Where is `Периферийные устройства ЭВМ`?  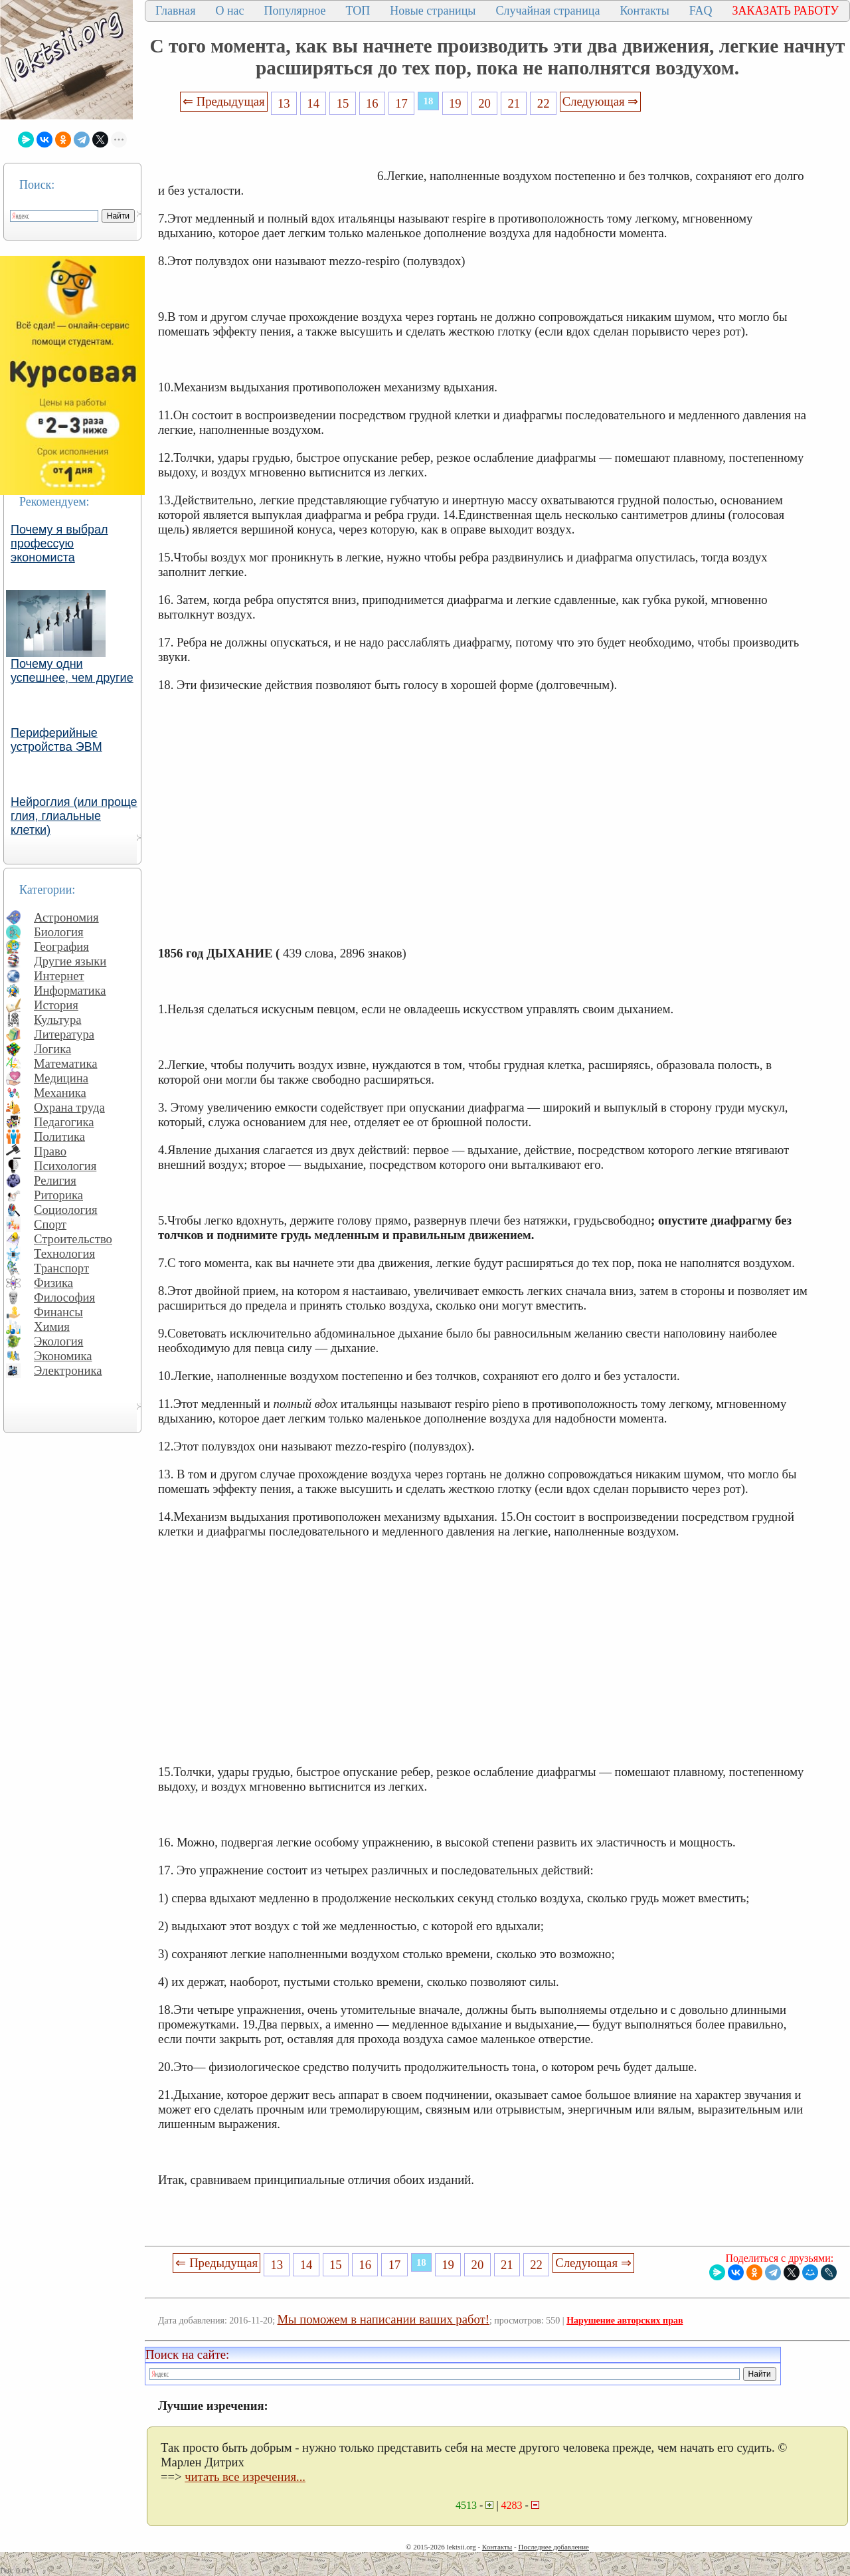
Периферийные устройства ЭВМ is located at coordinates (56, 739).